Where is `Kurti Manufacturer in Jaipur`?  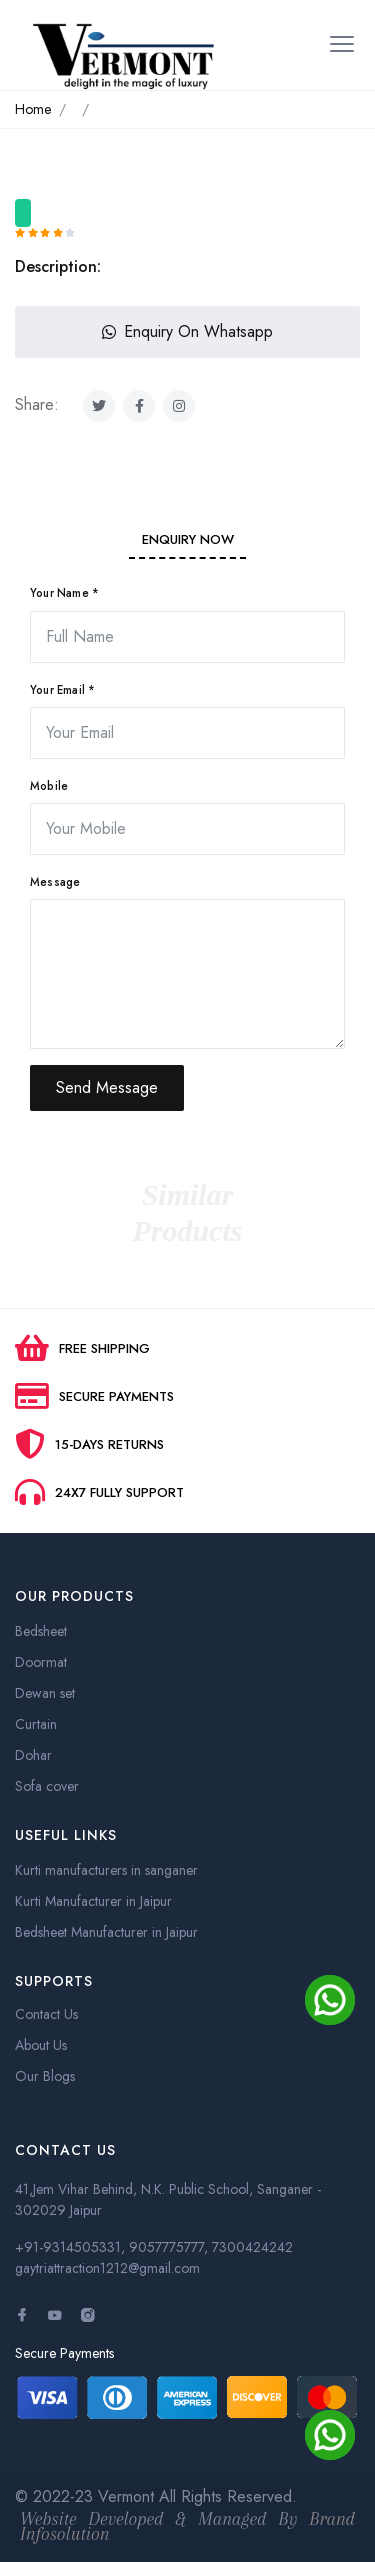
Kurti Manufacturer in Jaipur is located at coordinates (93, 1901).